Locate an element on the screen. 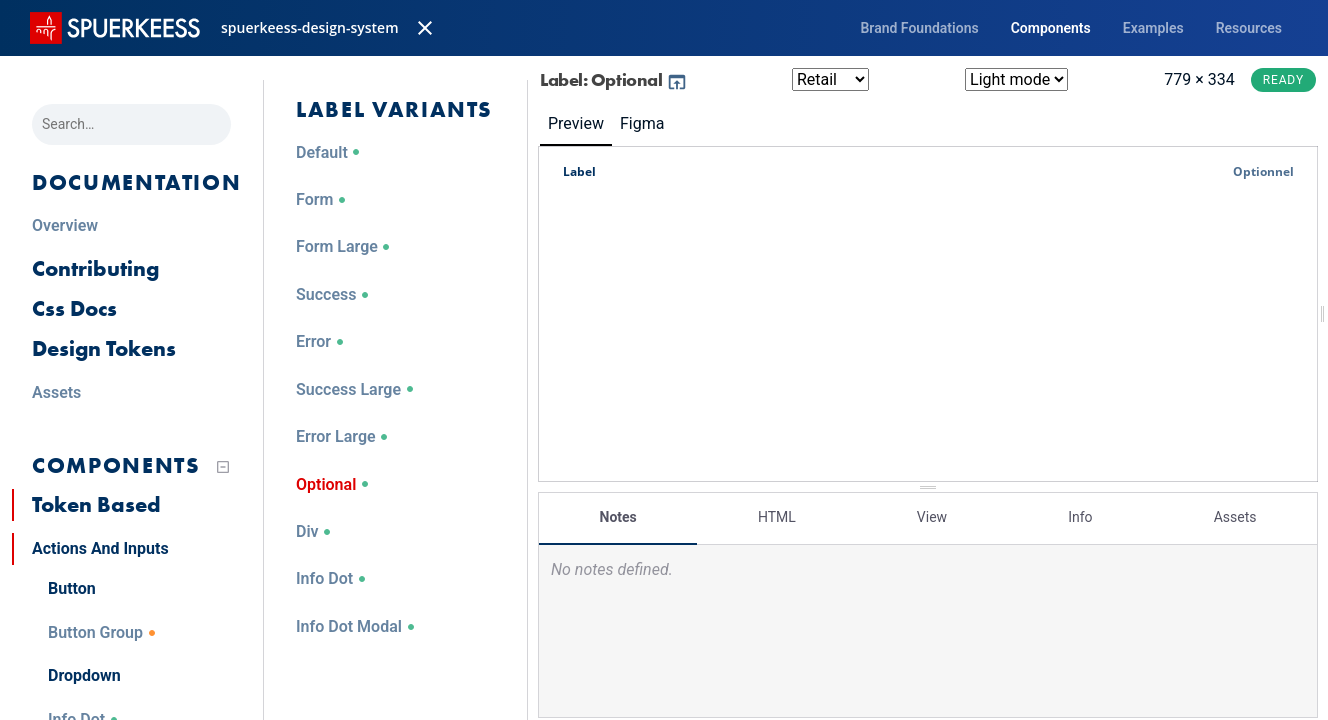 The image size is (1328, 720). HTML is located at coordinates (777, 517).